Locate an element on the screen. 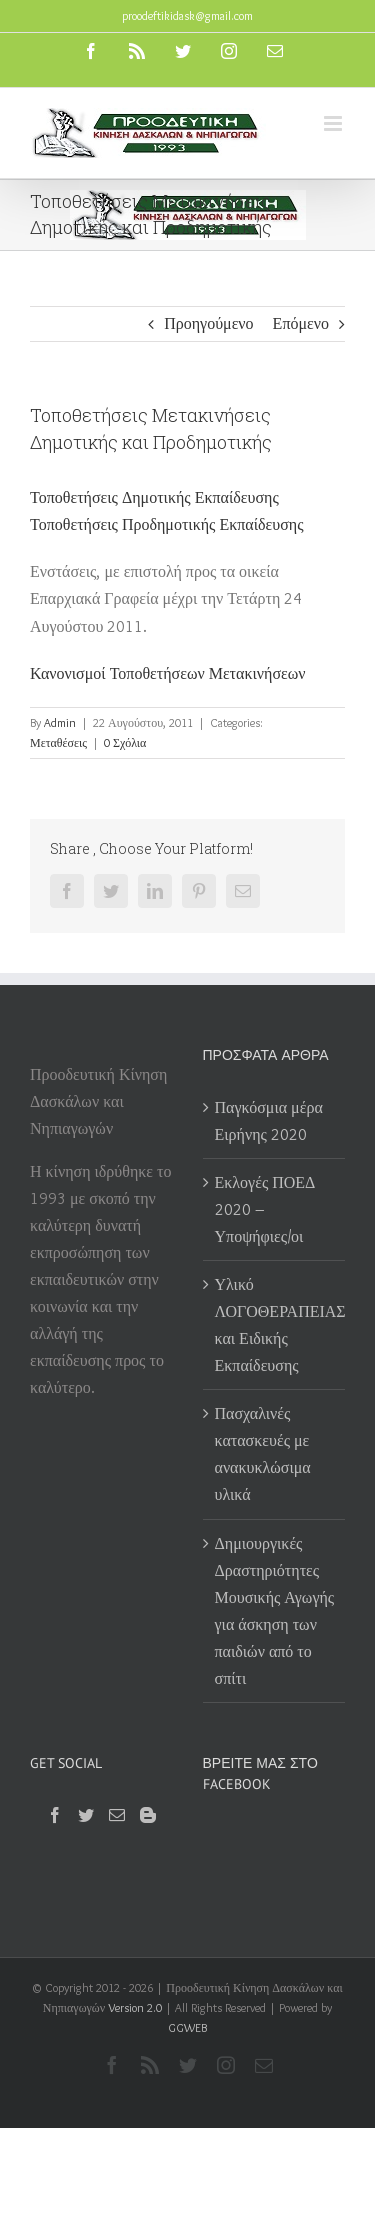 The height and width of the screenshot is (2218, 375). Version 2.0 is located at coordinates (135, 2007).